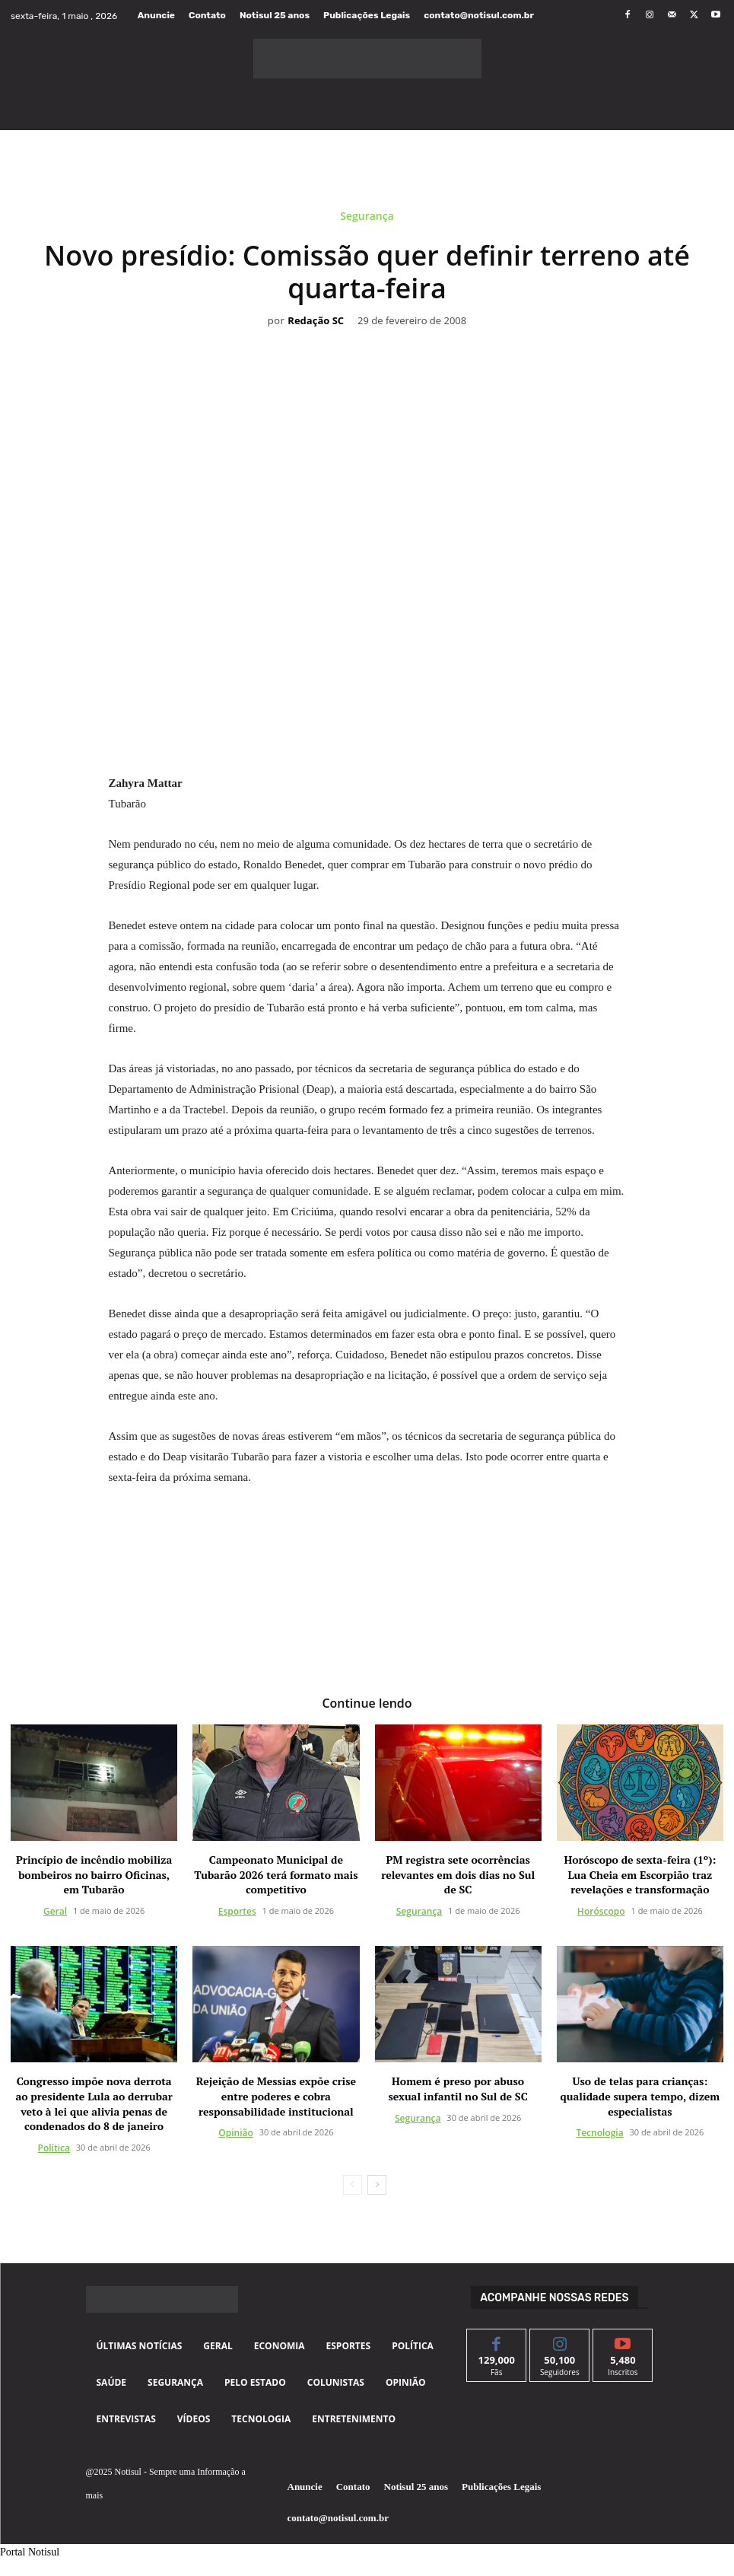 The image size is (734, 2576). Describe the element at coordinates (275, 1875) in the screenshot. I see `Campeonato Municipal de Tubarão 2026 terá formato mais competitivo` at that location.